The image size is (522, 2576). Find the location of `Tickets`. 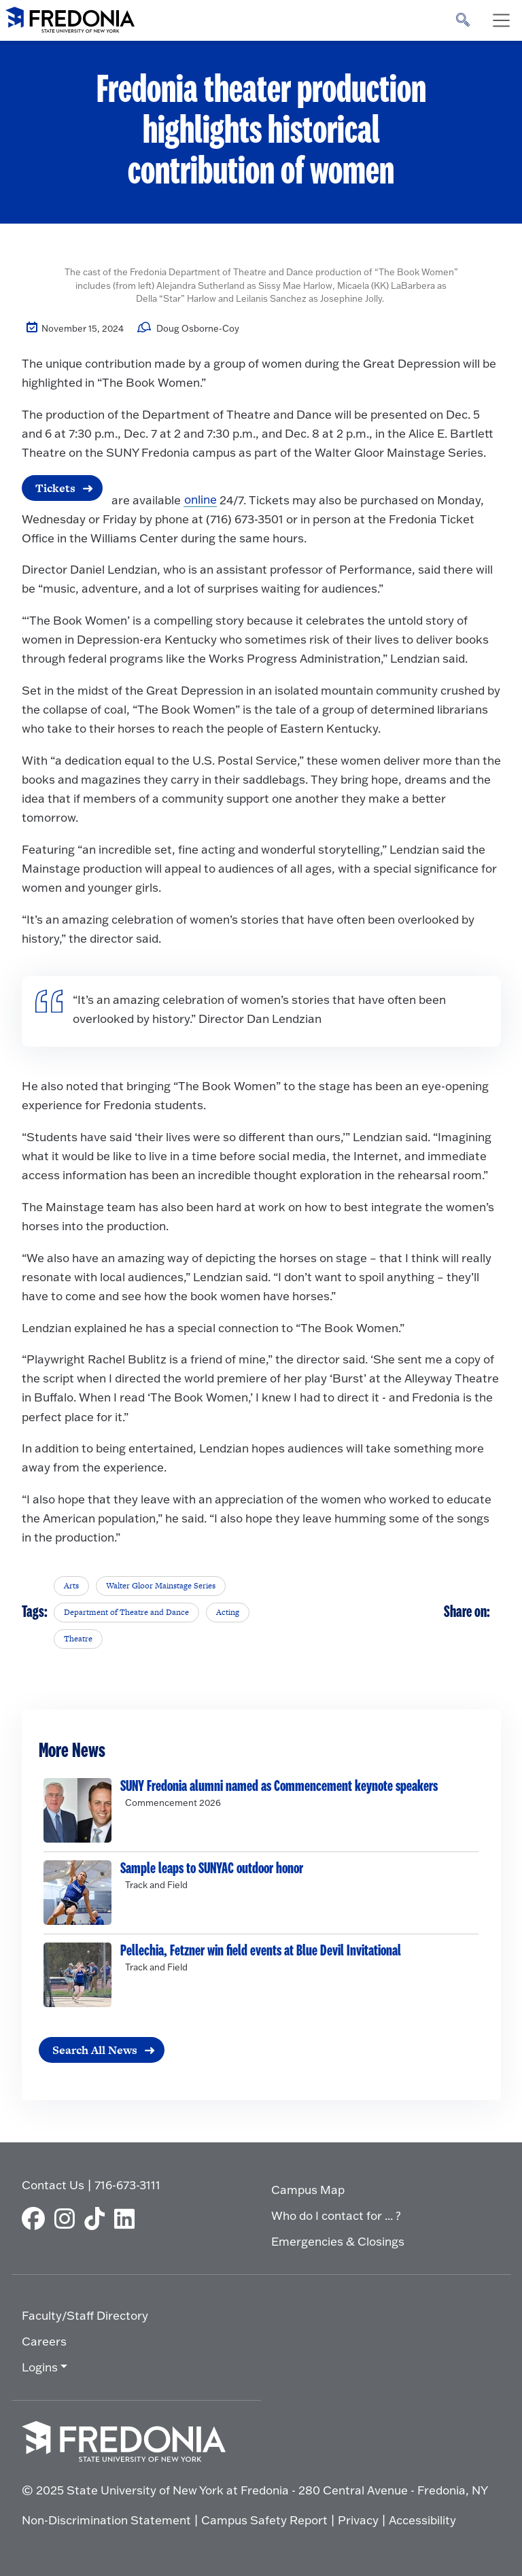

Tickets is located at coordinates (55, 488).